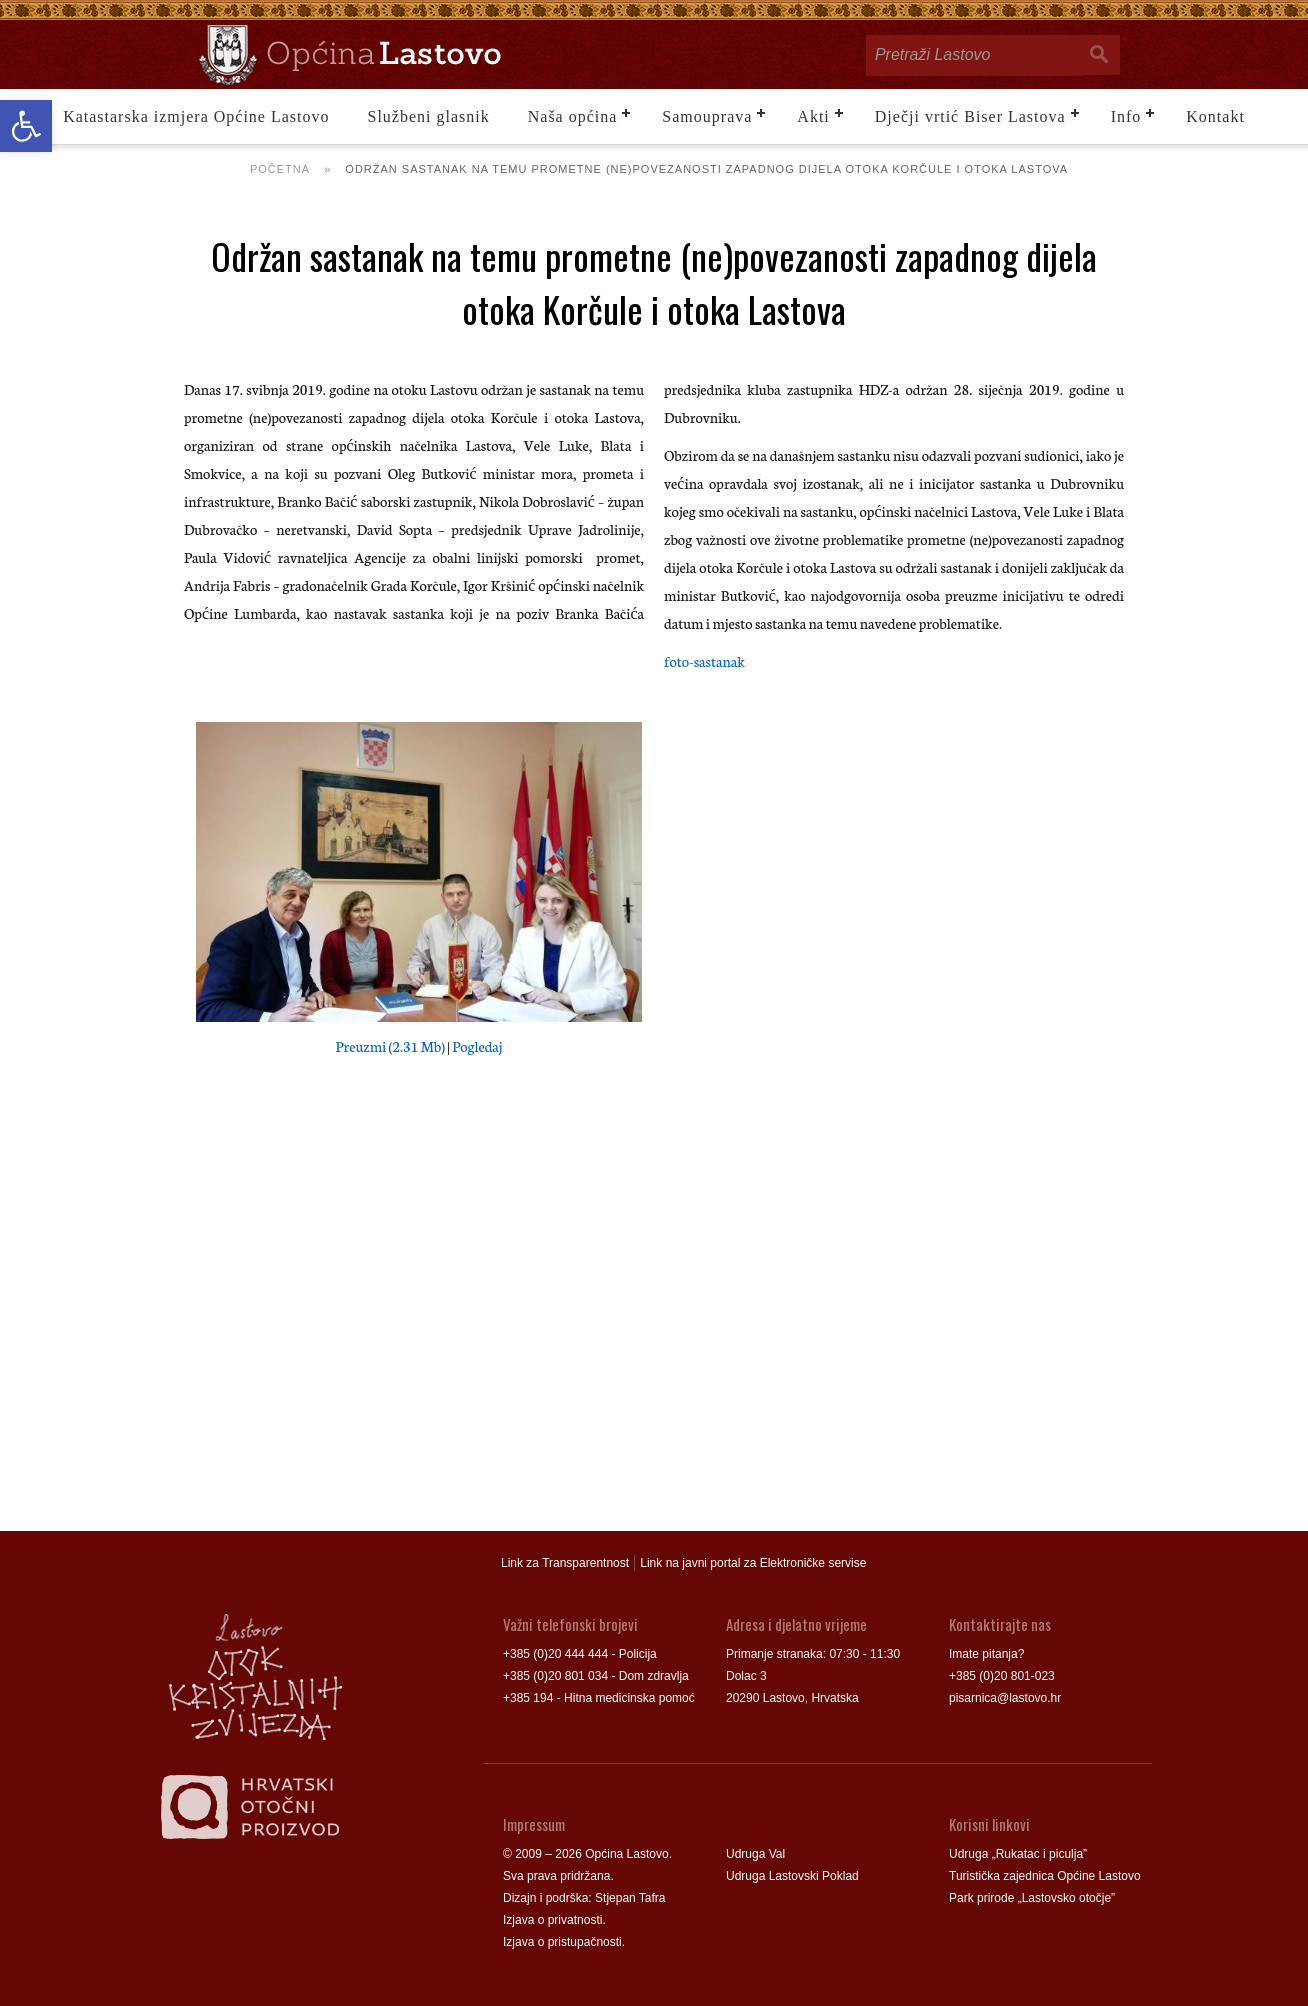  Describe the element at coordinates (1126, 116) in the screenshot. I see `Info [link]` at that location.